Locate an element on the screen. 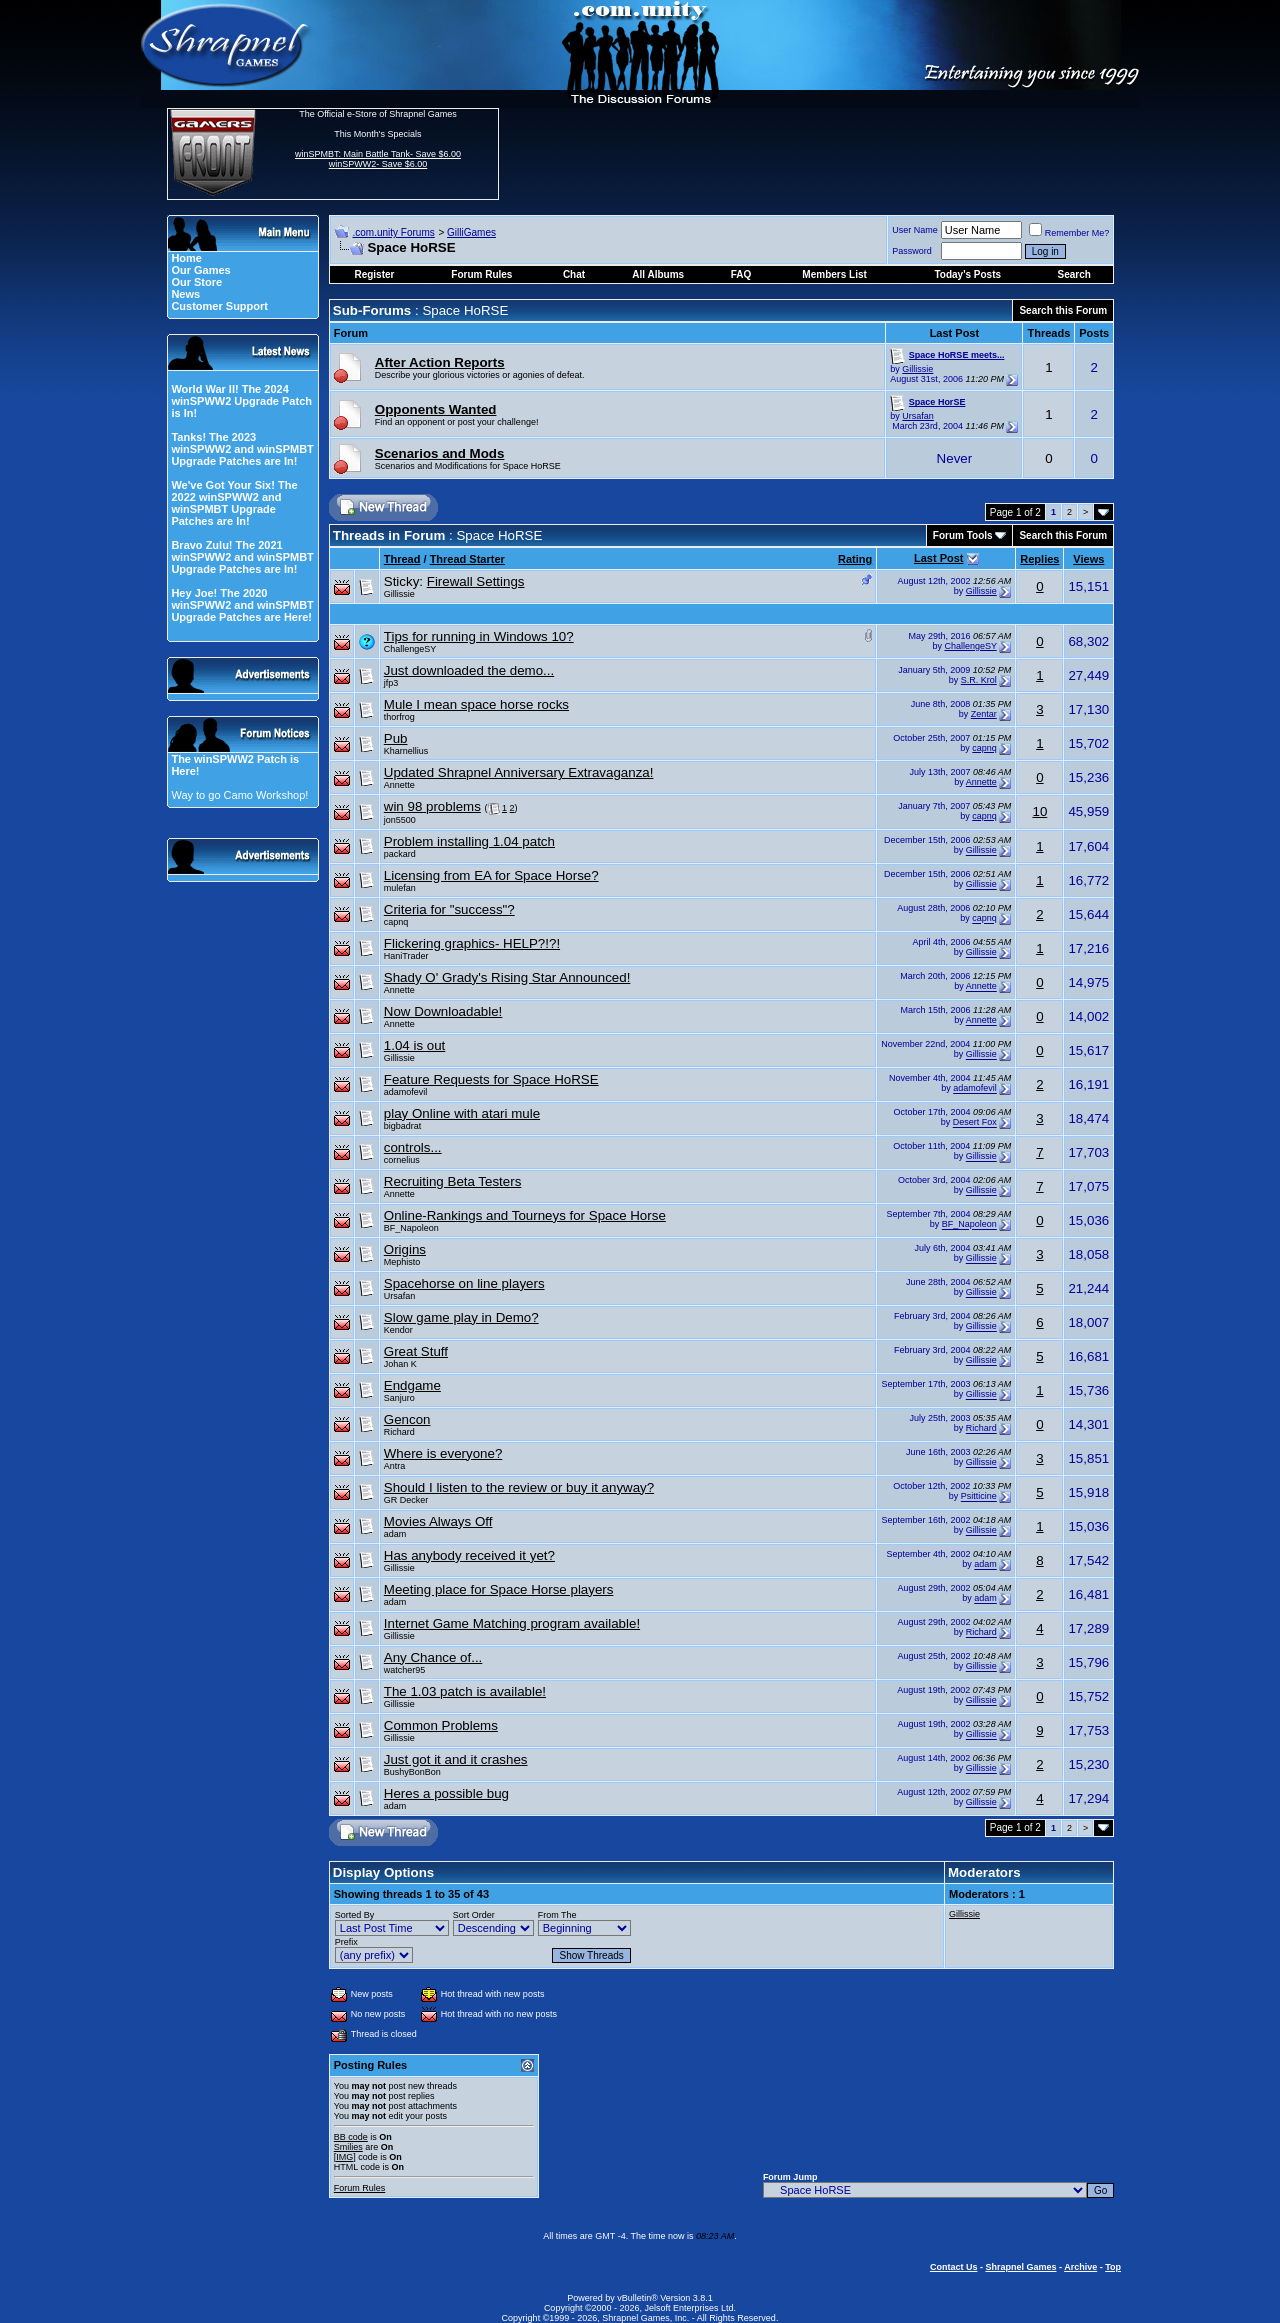 The width and height of the screenshot is (1280, 2323). BB code is located at coordinates (351, 2137).